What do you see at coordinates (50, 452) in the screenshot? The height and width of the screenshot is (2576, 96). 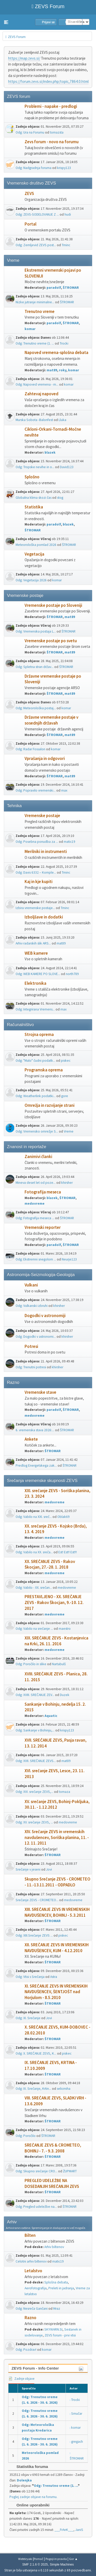 I see `blazek` at bounding box center [50, 452].